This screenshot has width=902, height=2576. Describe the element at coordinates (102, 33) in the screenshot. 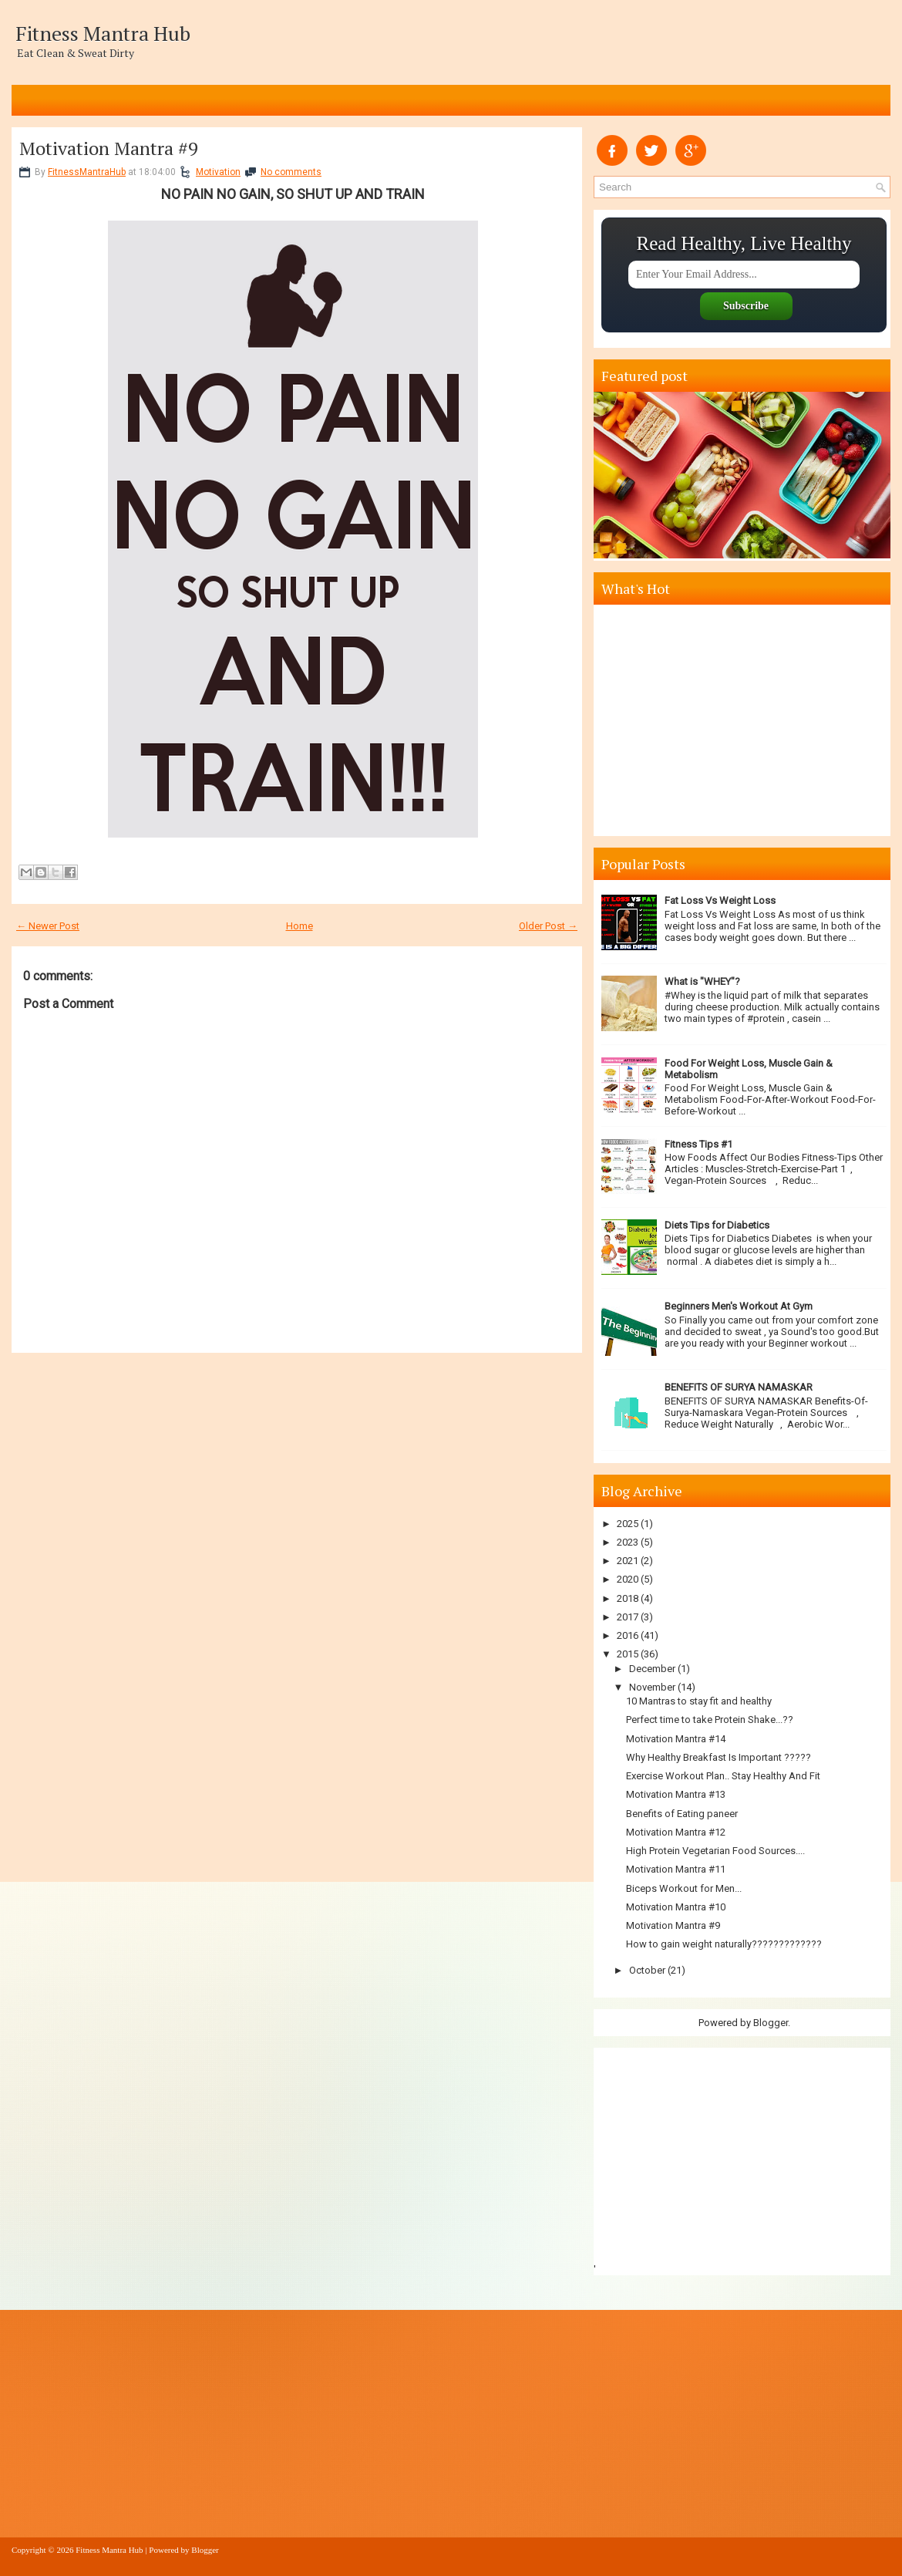

I see `Fitness Mantra Hub` at that location.